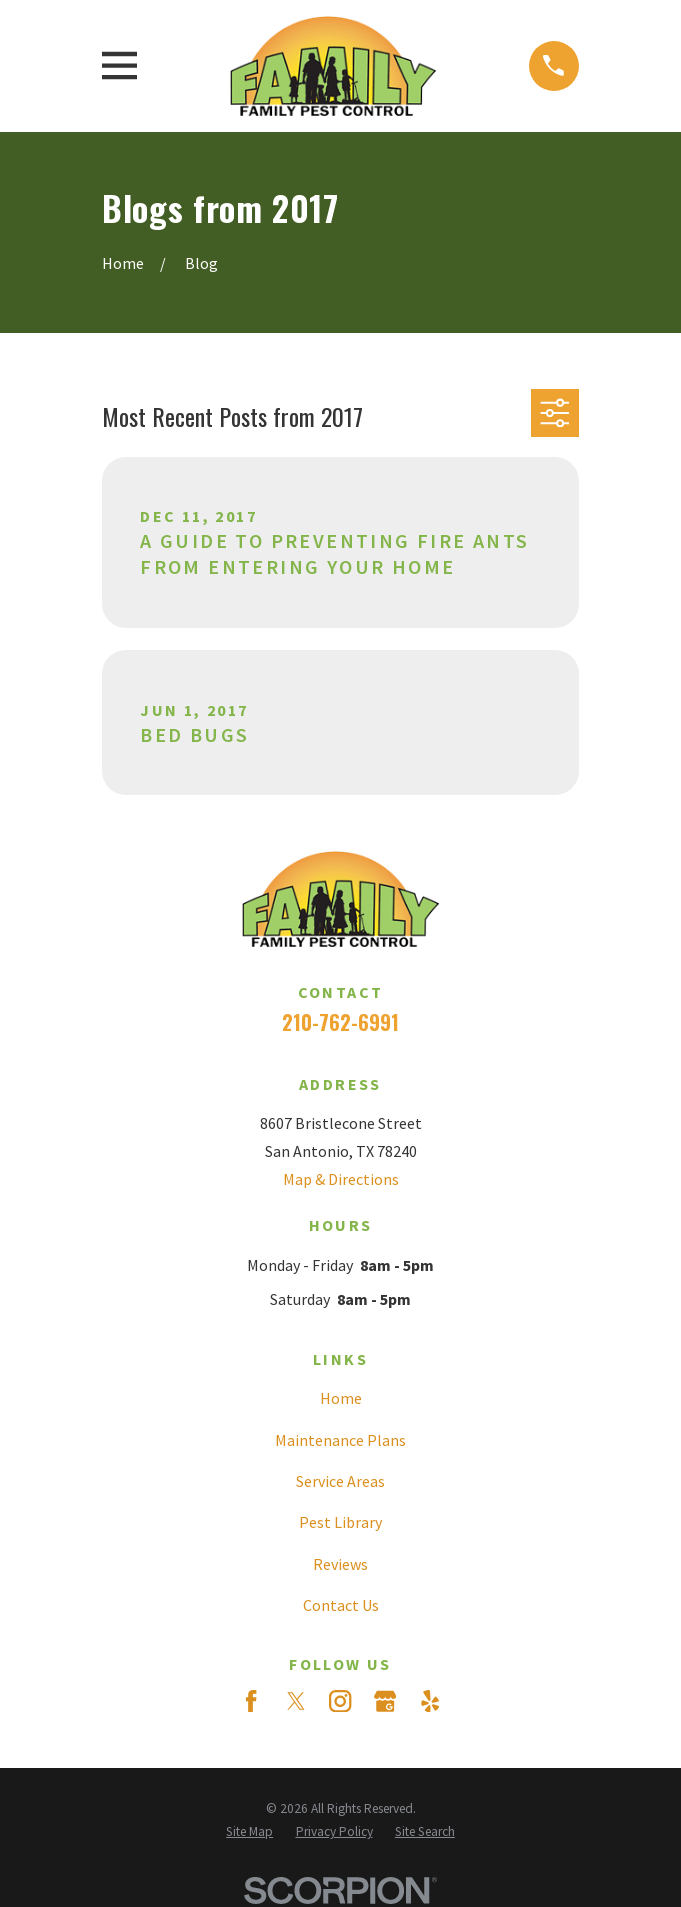 The image size is (681, 1907). What do you see at coordinates (430, 1701) in the screenshot?
I see `[Yelp]` at bounding box center [430, 1701].